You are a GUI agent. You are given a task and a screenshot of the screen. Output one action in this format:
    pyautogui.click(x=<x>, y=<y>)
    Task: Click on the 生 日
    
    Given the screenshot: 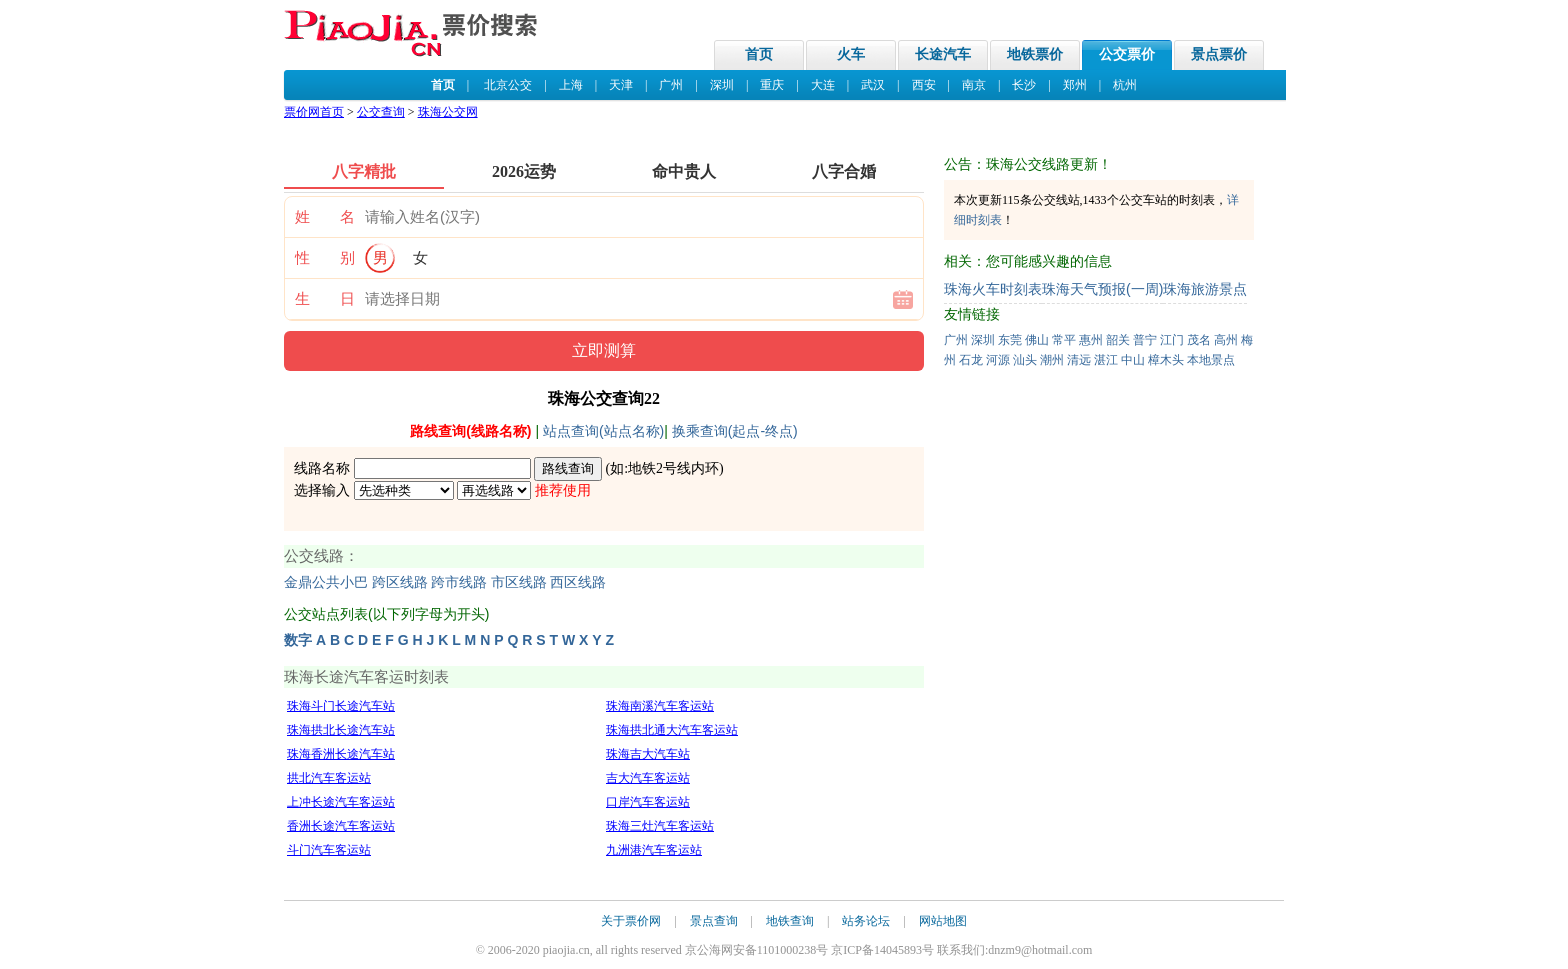 What is the action you would take?
    pyautogui.click(x=325, y=299)
    